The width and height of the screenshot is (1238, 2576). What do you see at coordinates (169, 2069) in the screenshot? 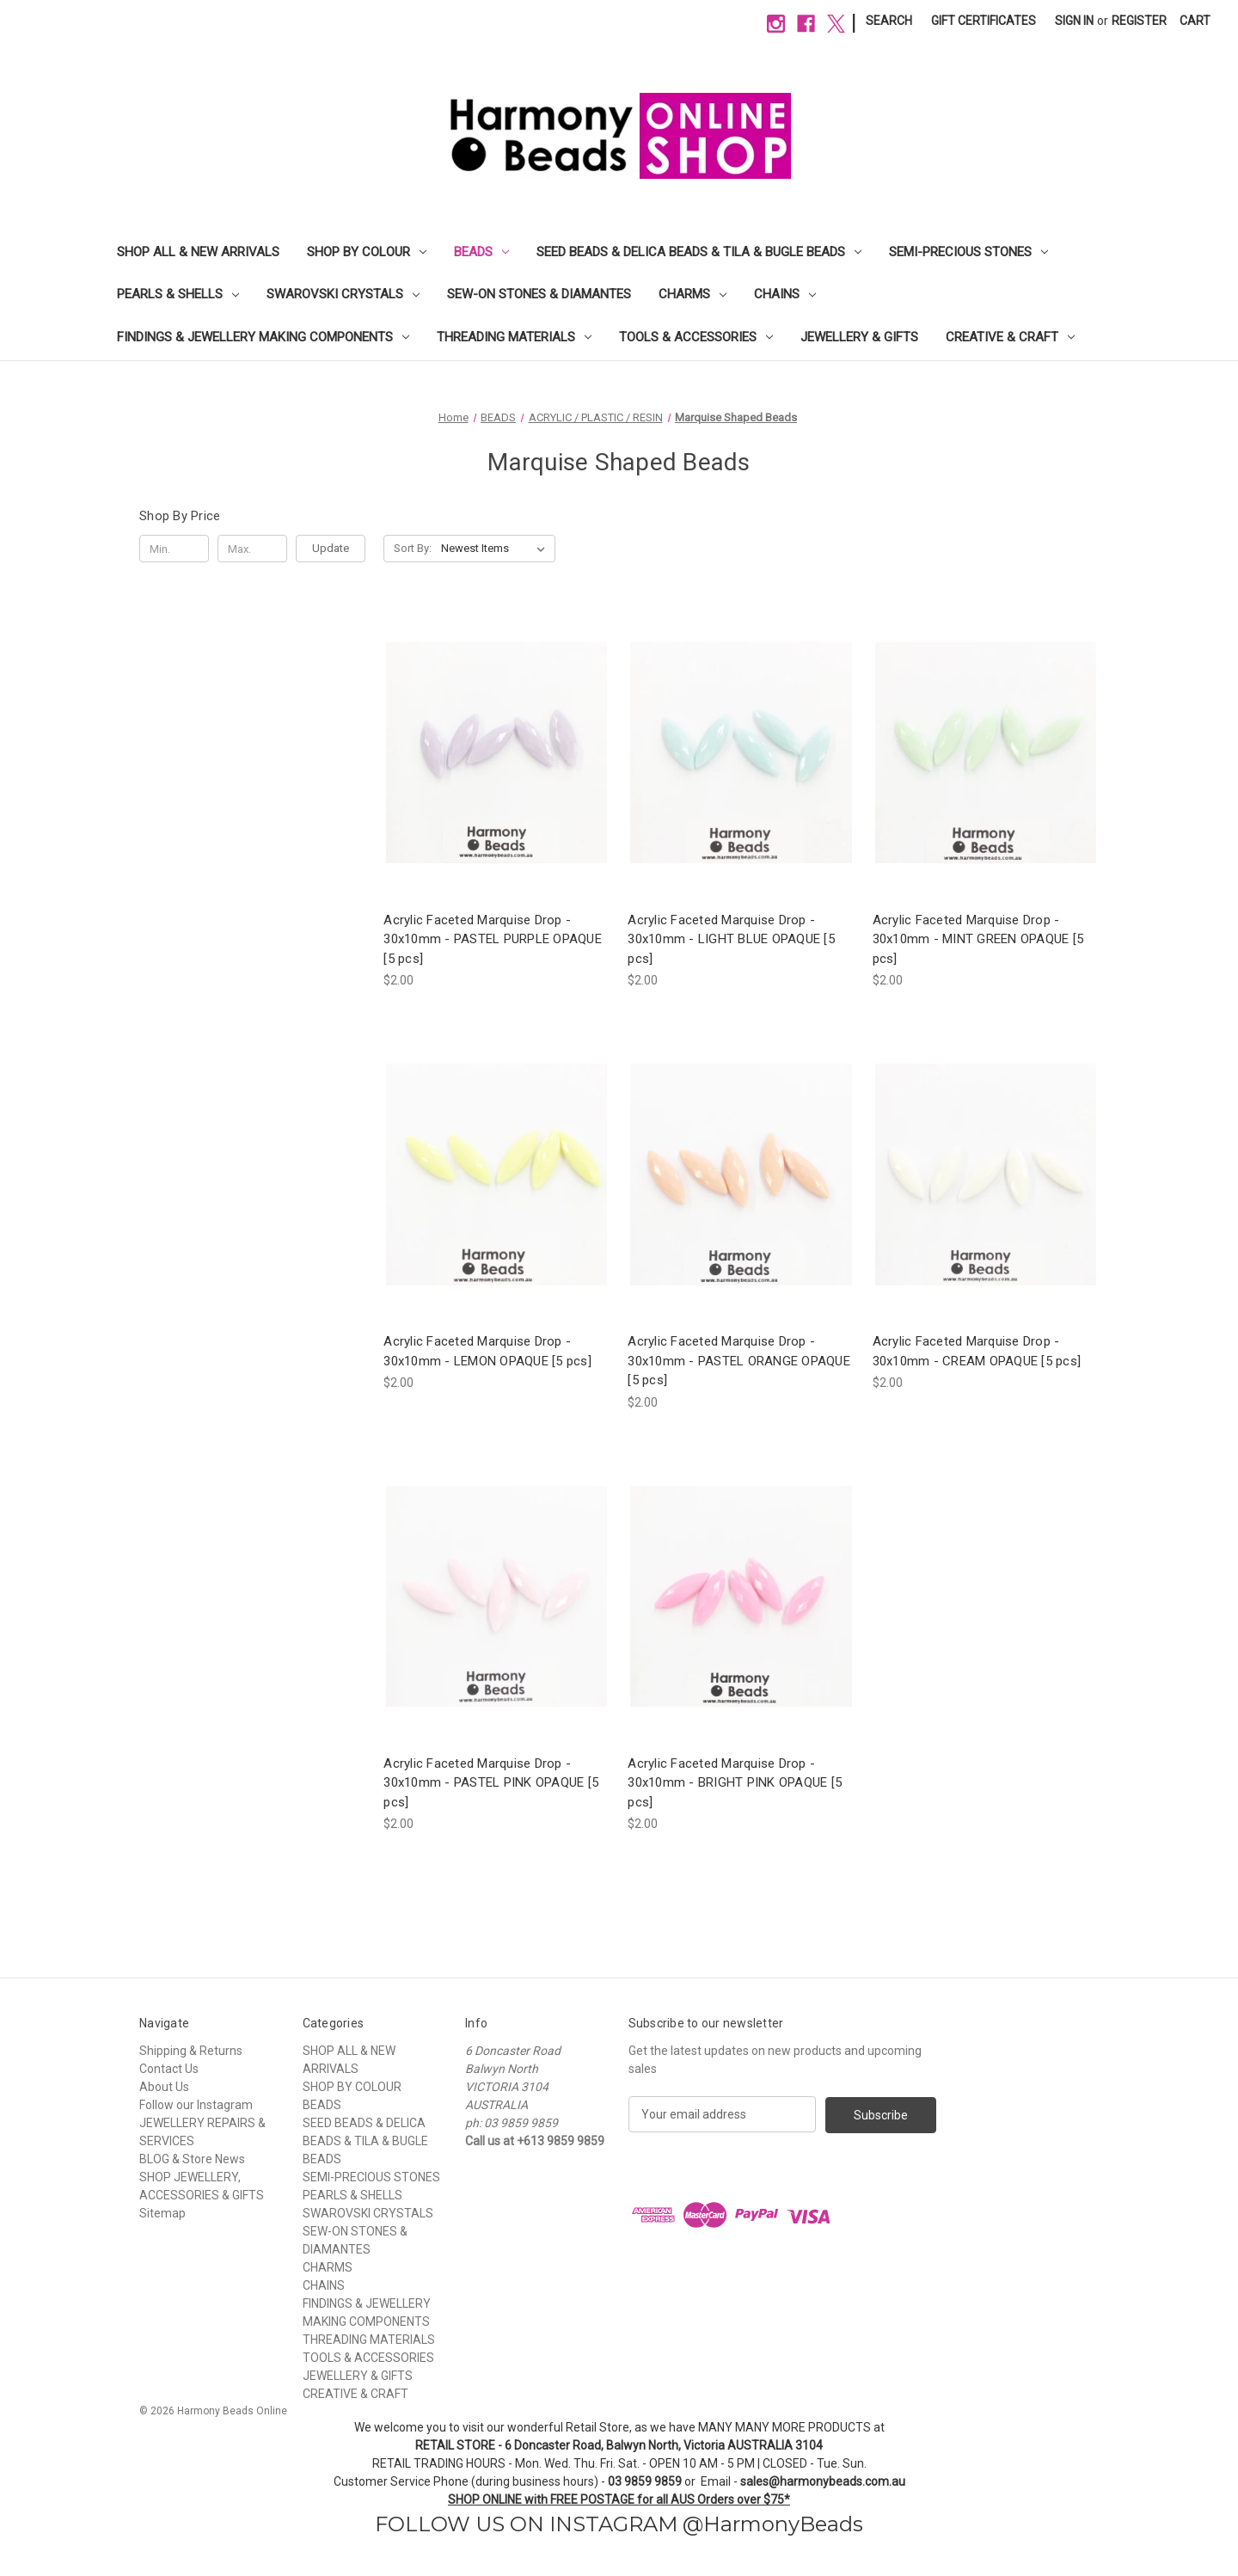
I see `Contact Us` at bounding box center [169, 2069].